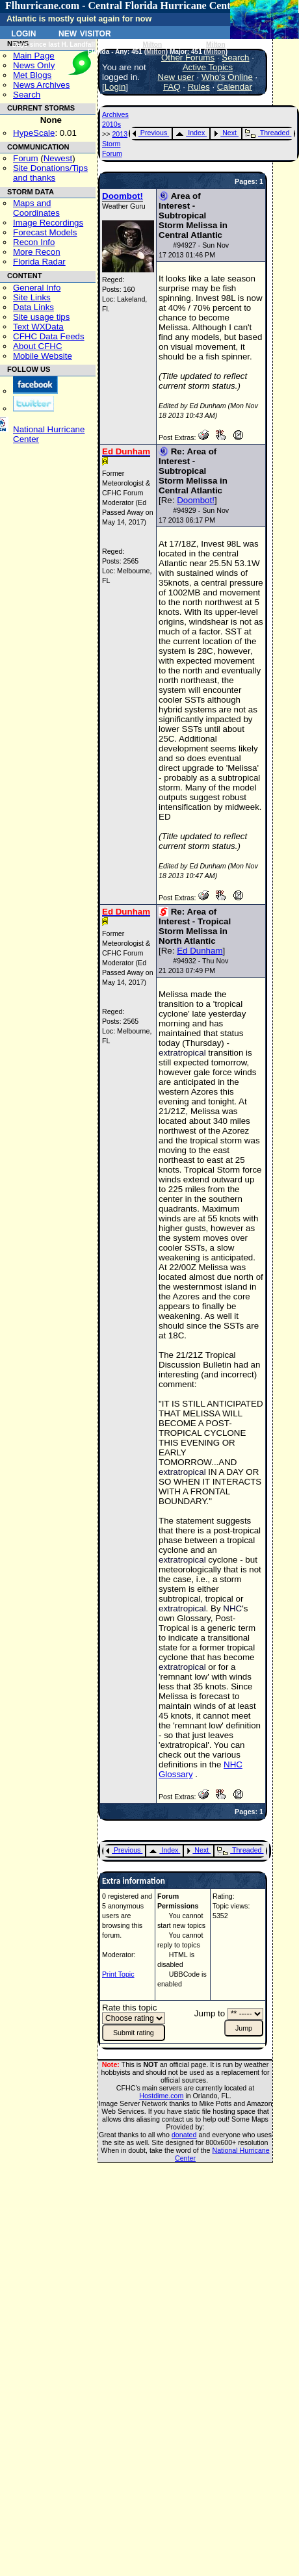 The width and height of the screenshot is (299, 2576). What do you see at coordinates (39, 262) in the screenshot?
I see `Florida Radar` at bounding box center [39, 262].